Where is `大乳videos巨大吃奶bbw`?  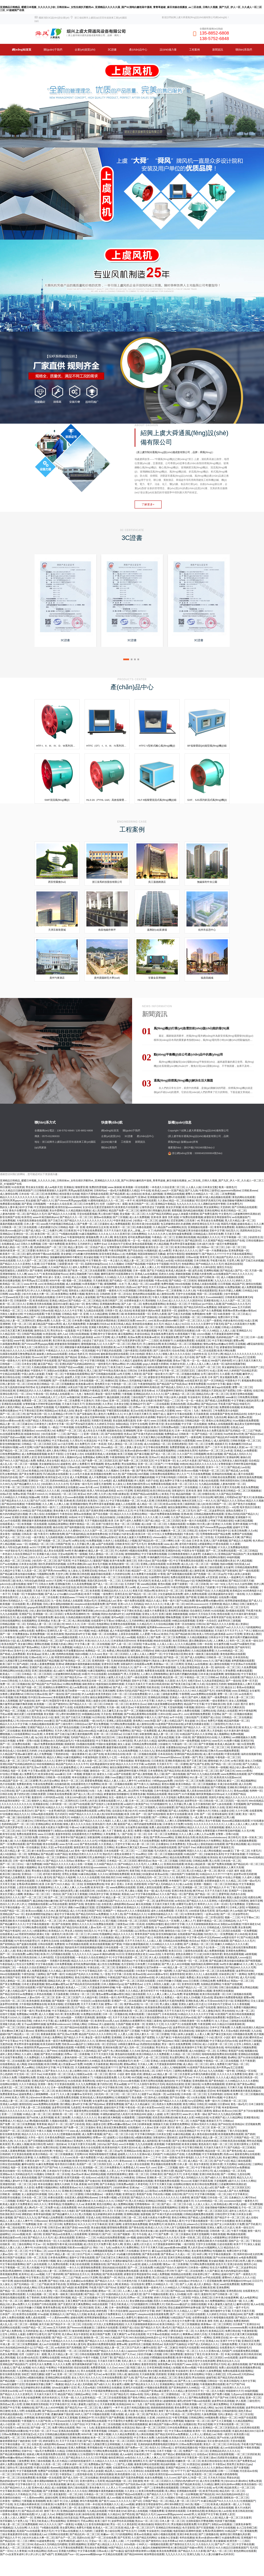
大乳videos巨大吃奶bbw is located at coordinates (240, 2374).